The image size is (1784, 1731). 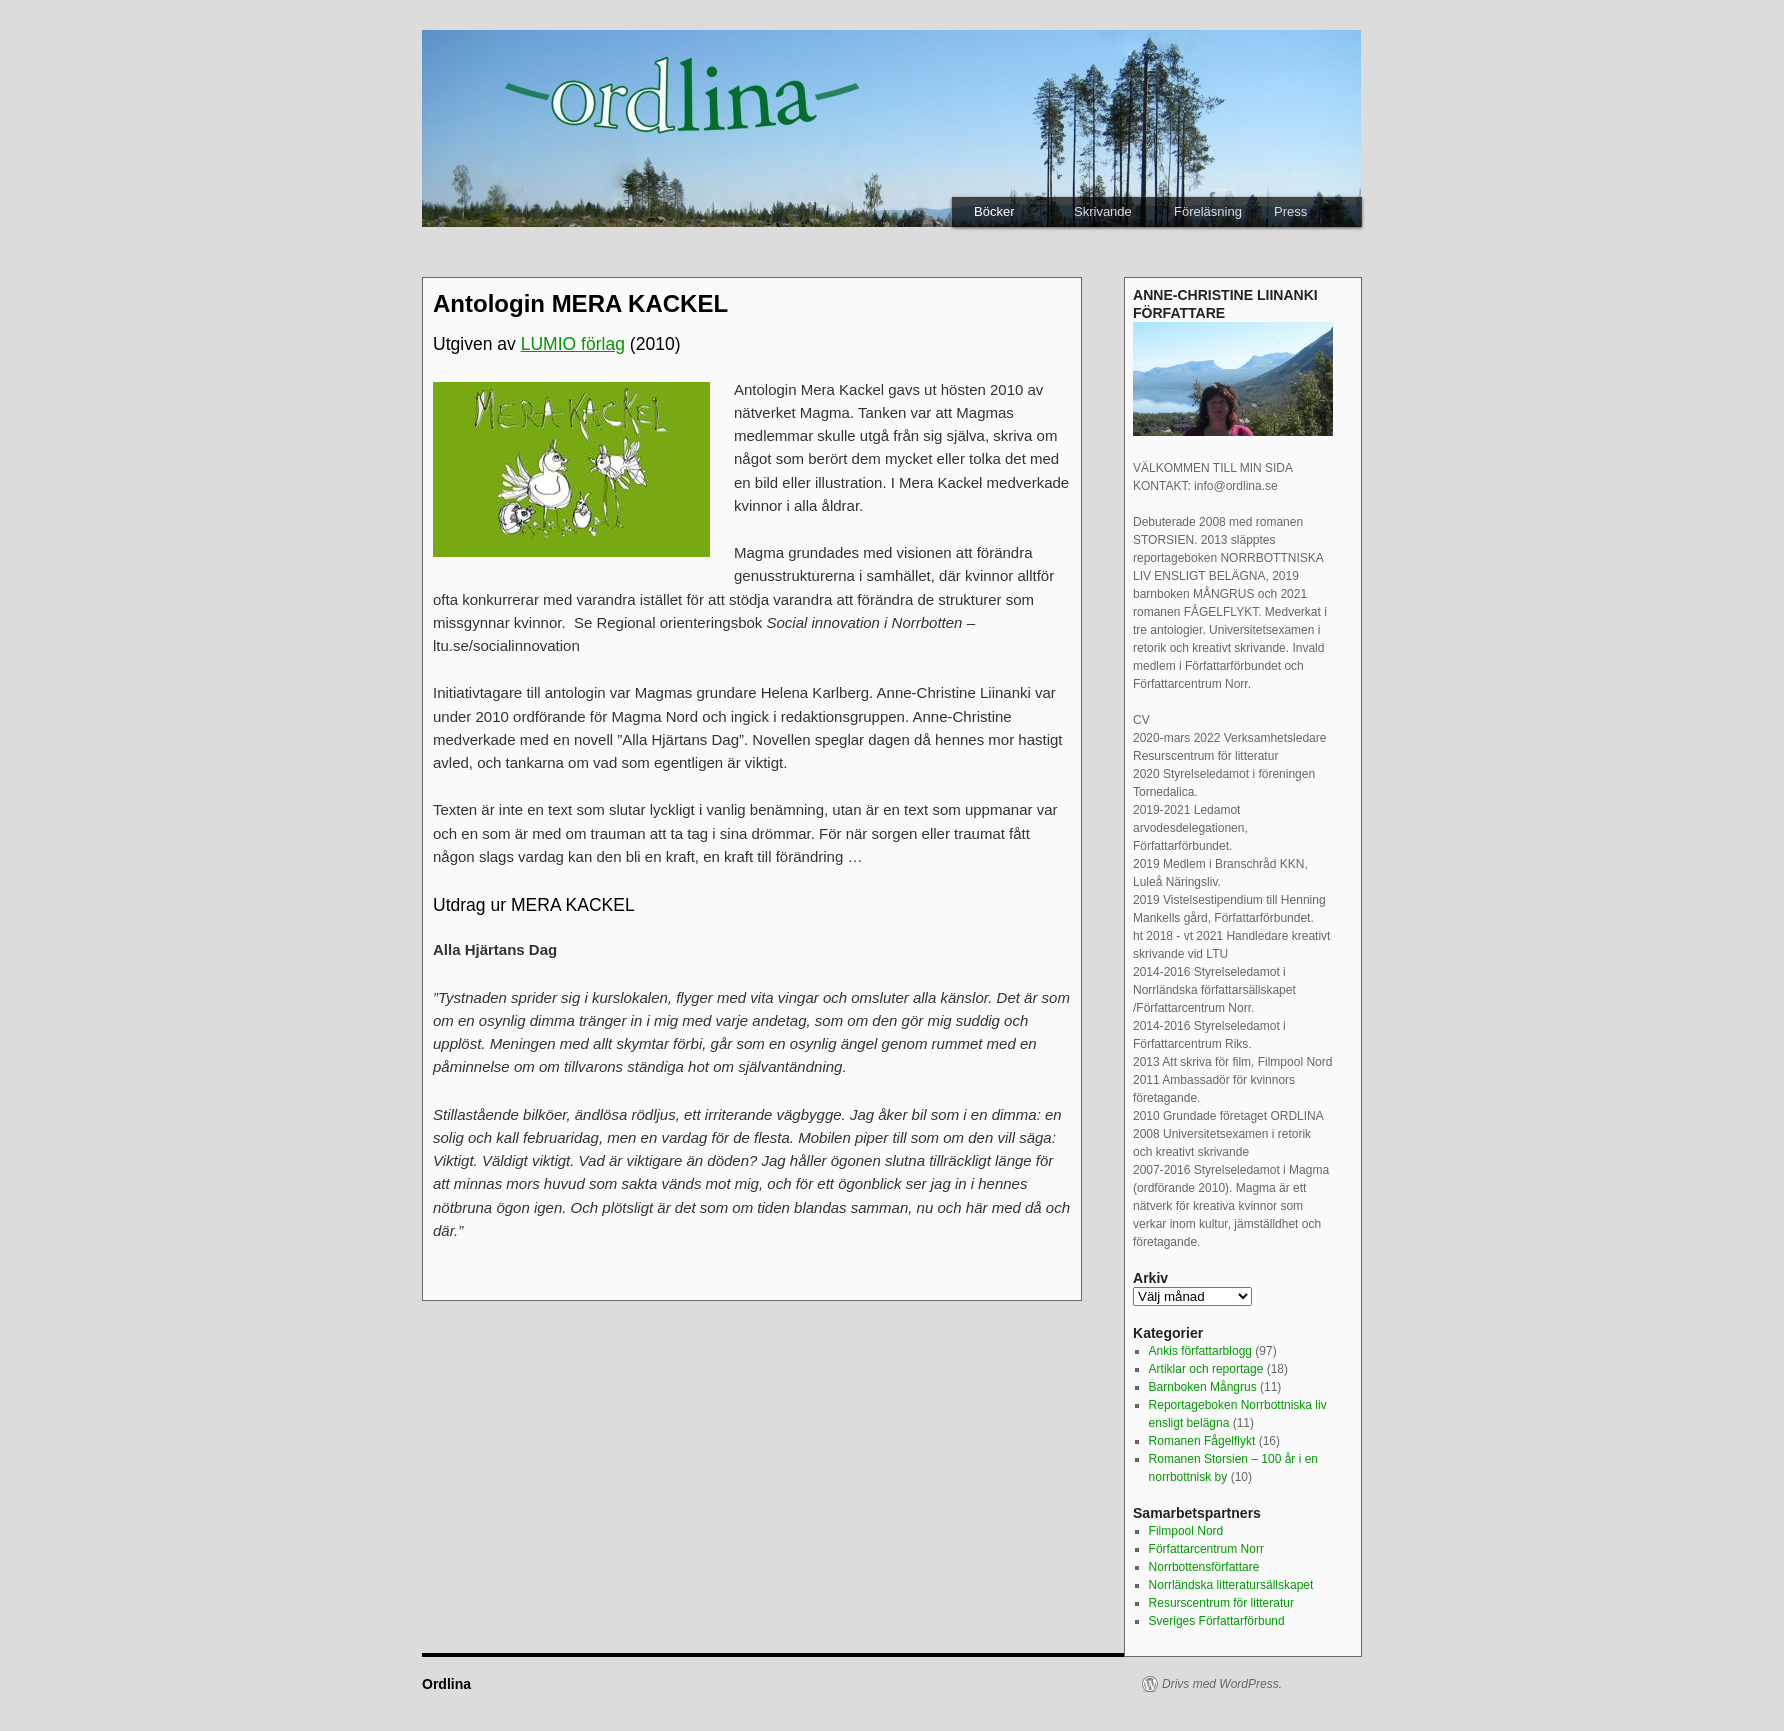 I want to click on Norrländska litteratursällskapet, so click(x=1231, y=1585).